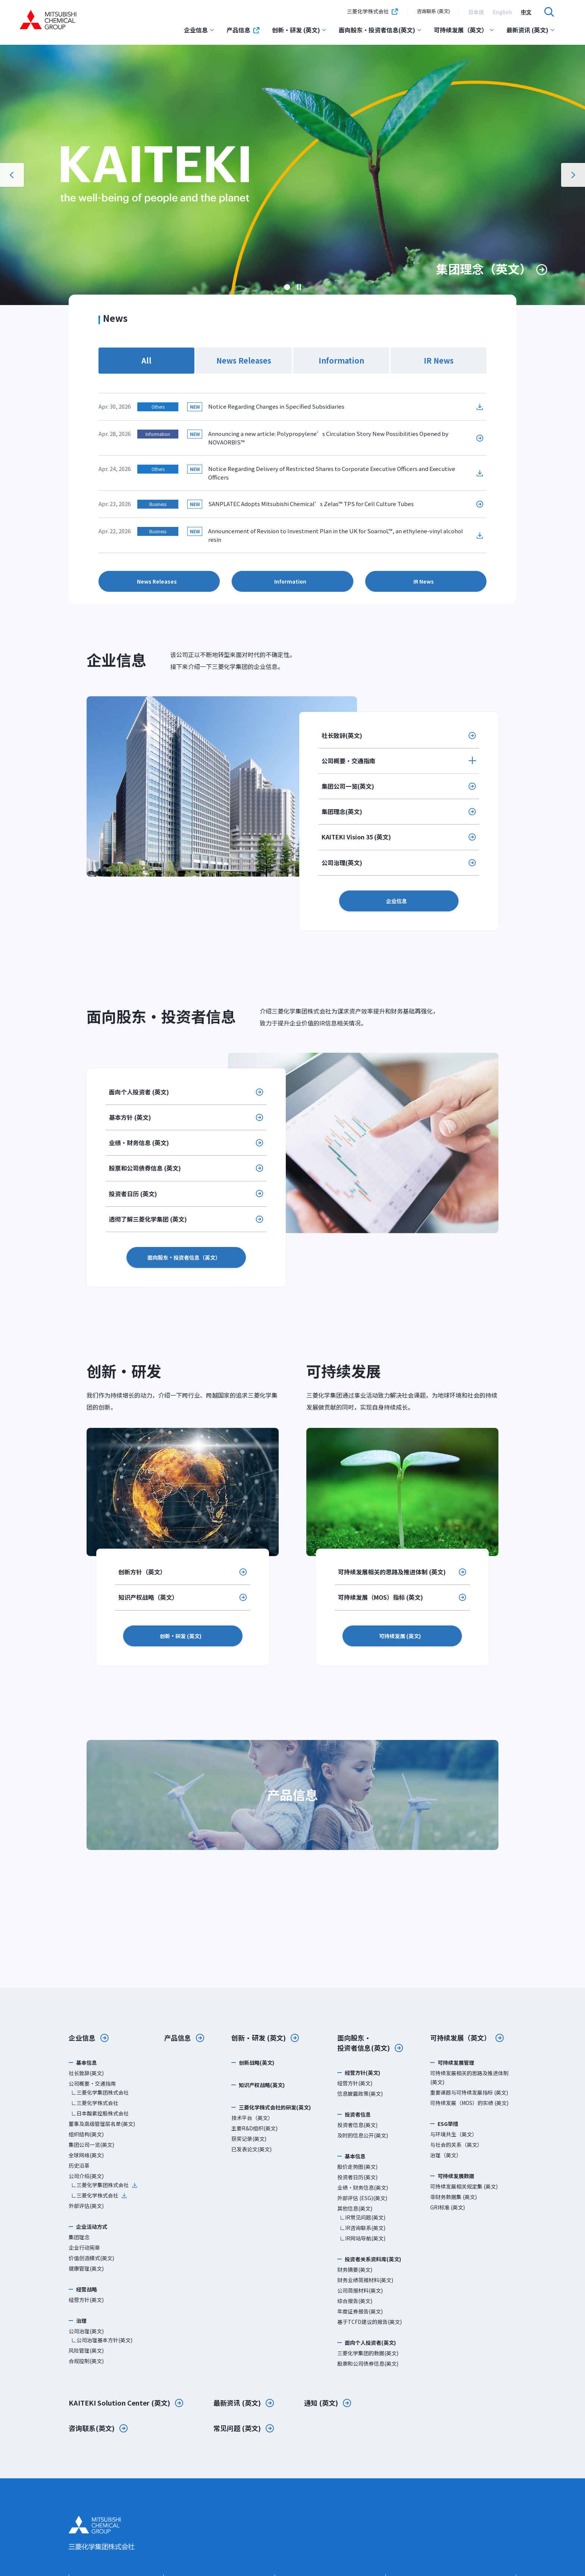  Describe the element at coordinates (348, 760) in the screenshot. I see `公司概要・交通指南` at that location.